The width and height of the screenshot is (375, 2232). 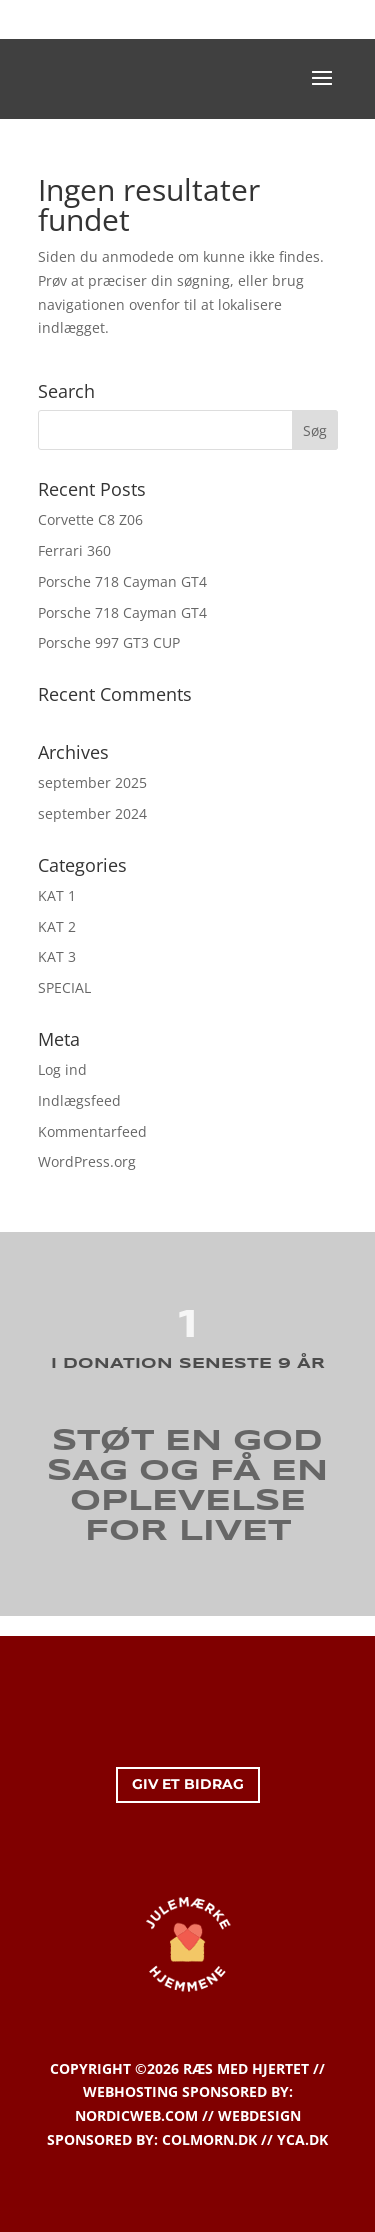 I want to click on SPECIAL, so click(x=64, y=987).